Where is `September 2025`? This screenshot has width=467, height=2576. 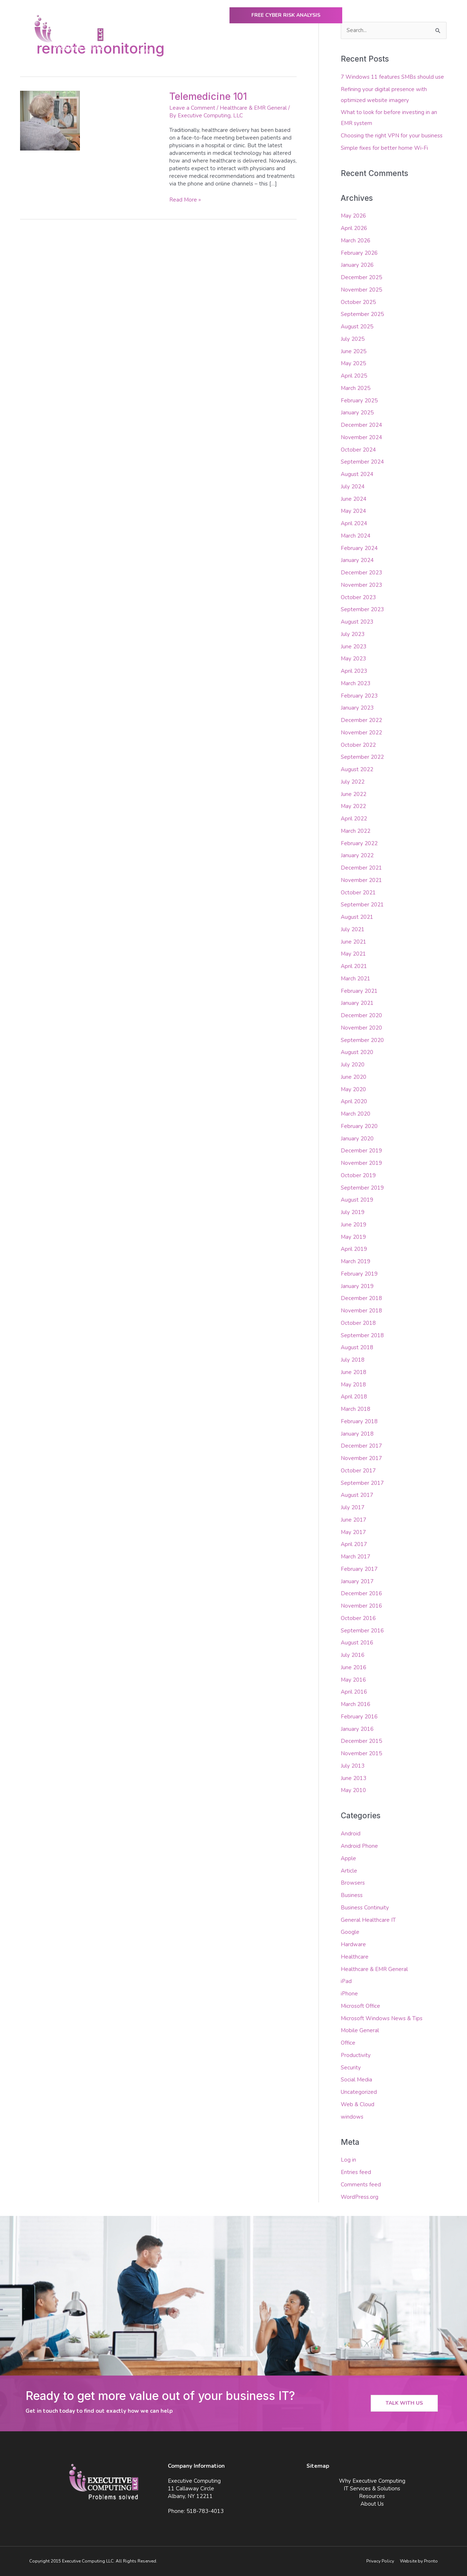
September 2025 is located at coordinates (362, 314).